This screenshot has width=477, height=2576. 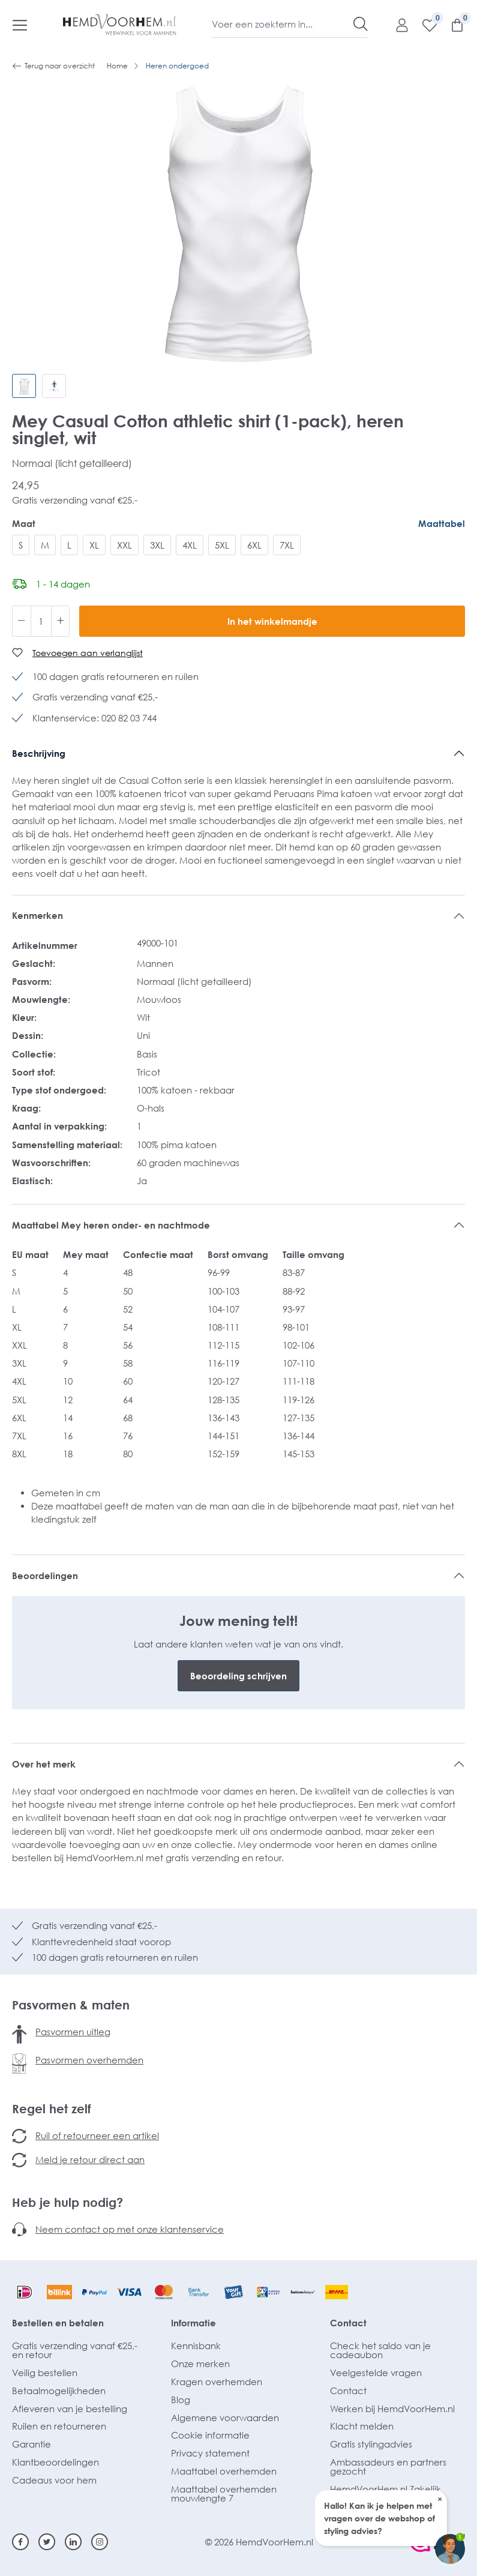 I want to click on Klacht melden, so click(x=362, y=2426).